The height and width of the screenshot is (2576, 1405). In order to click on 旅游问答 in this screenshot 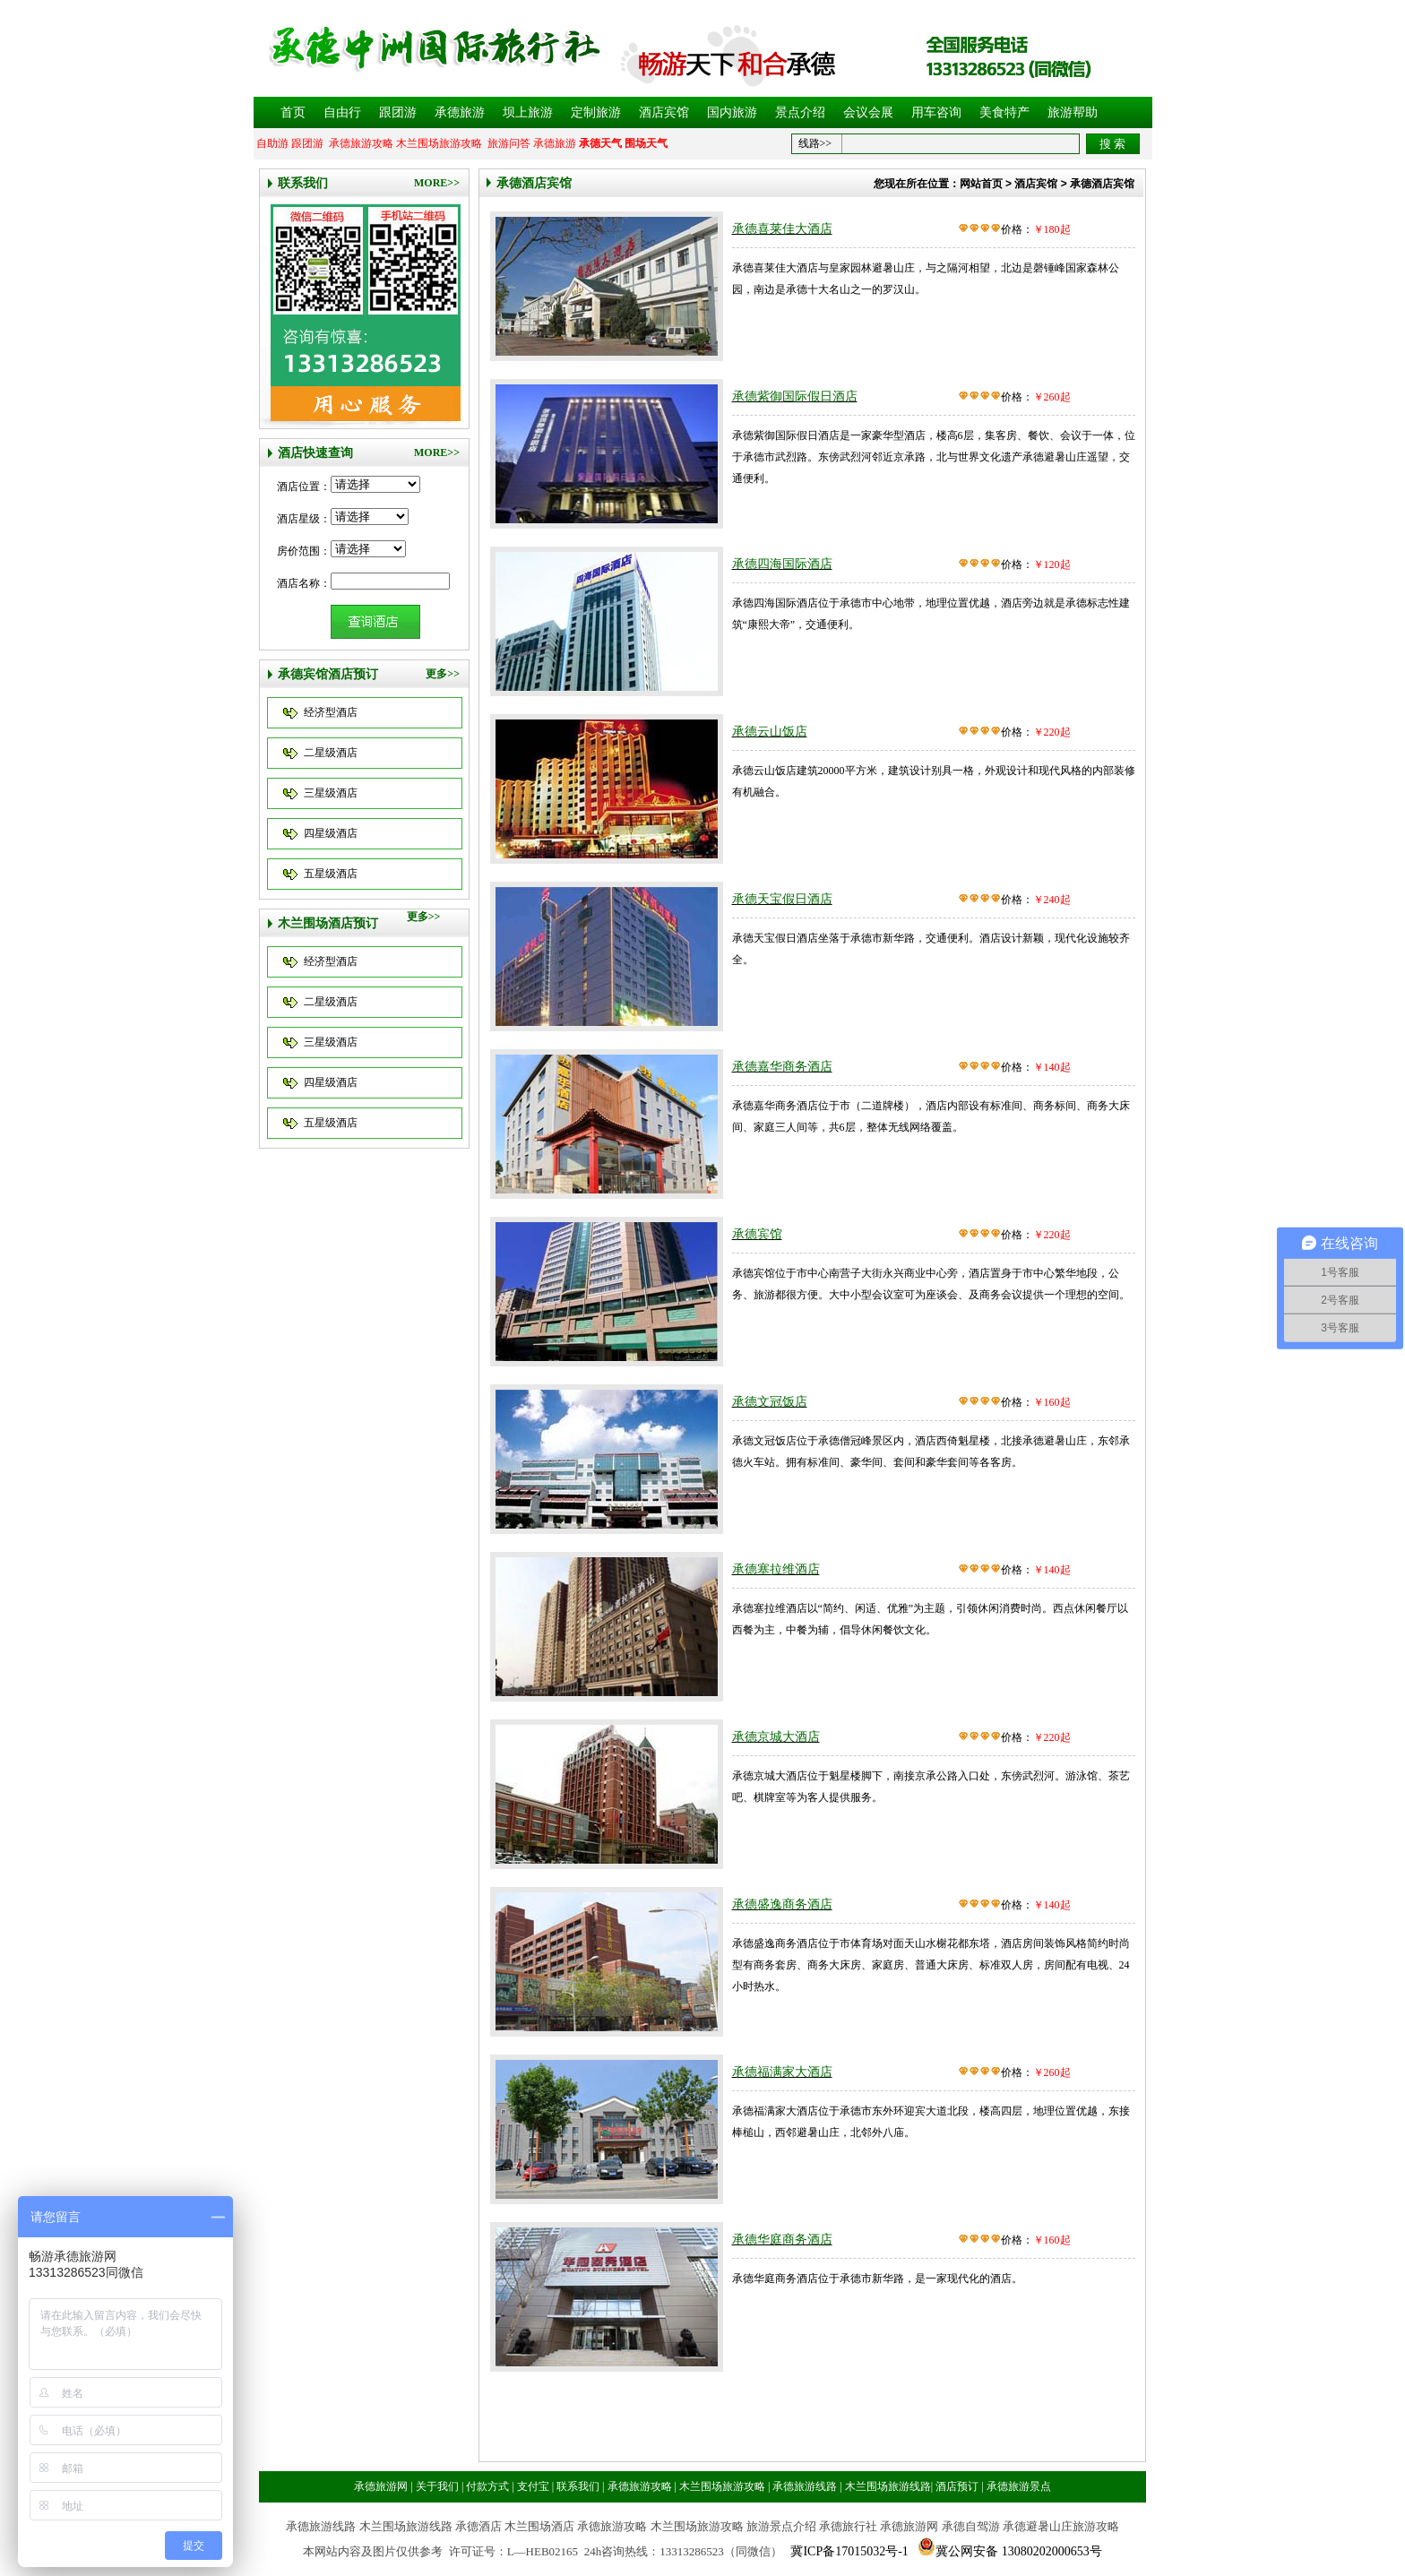, I will do `click(508, 143)`.